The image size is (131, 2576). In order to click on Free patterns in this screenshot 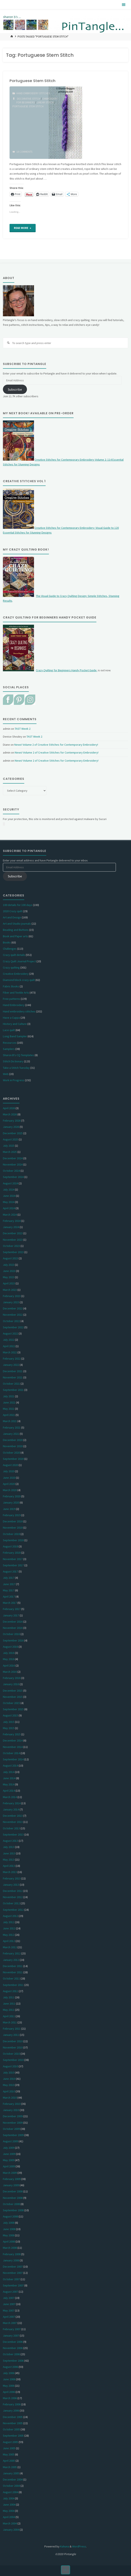, I will do `click(11, 999)`.